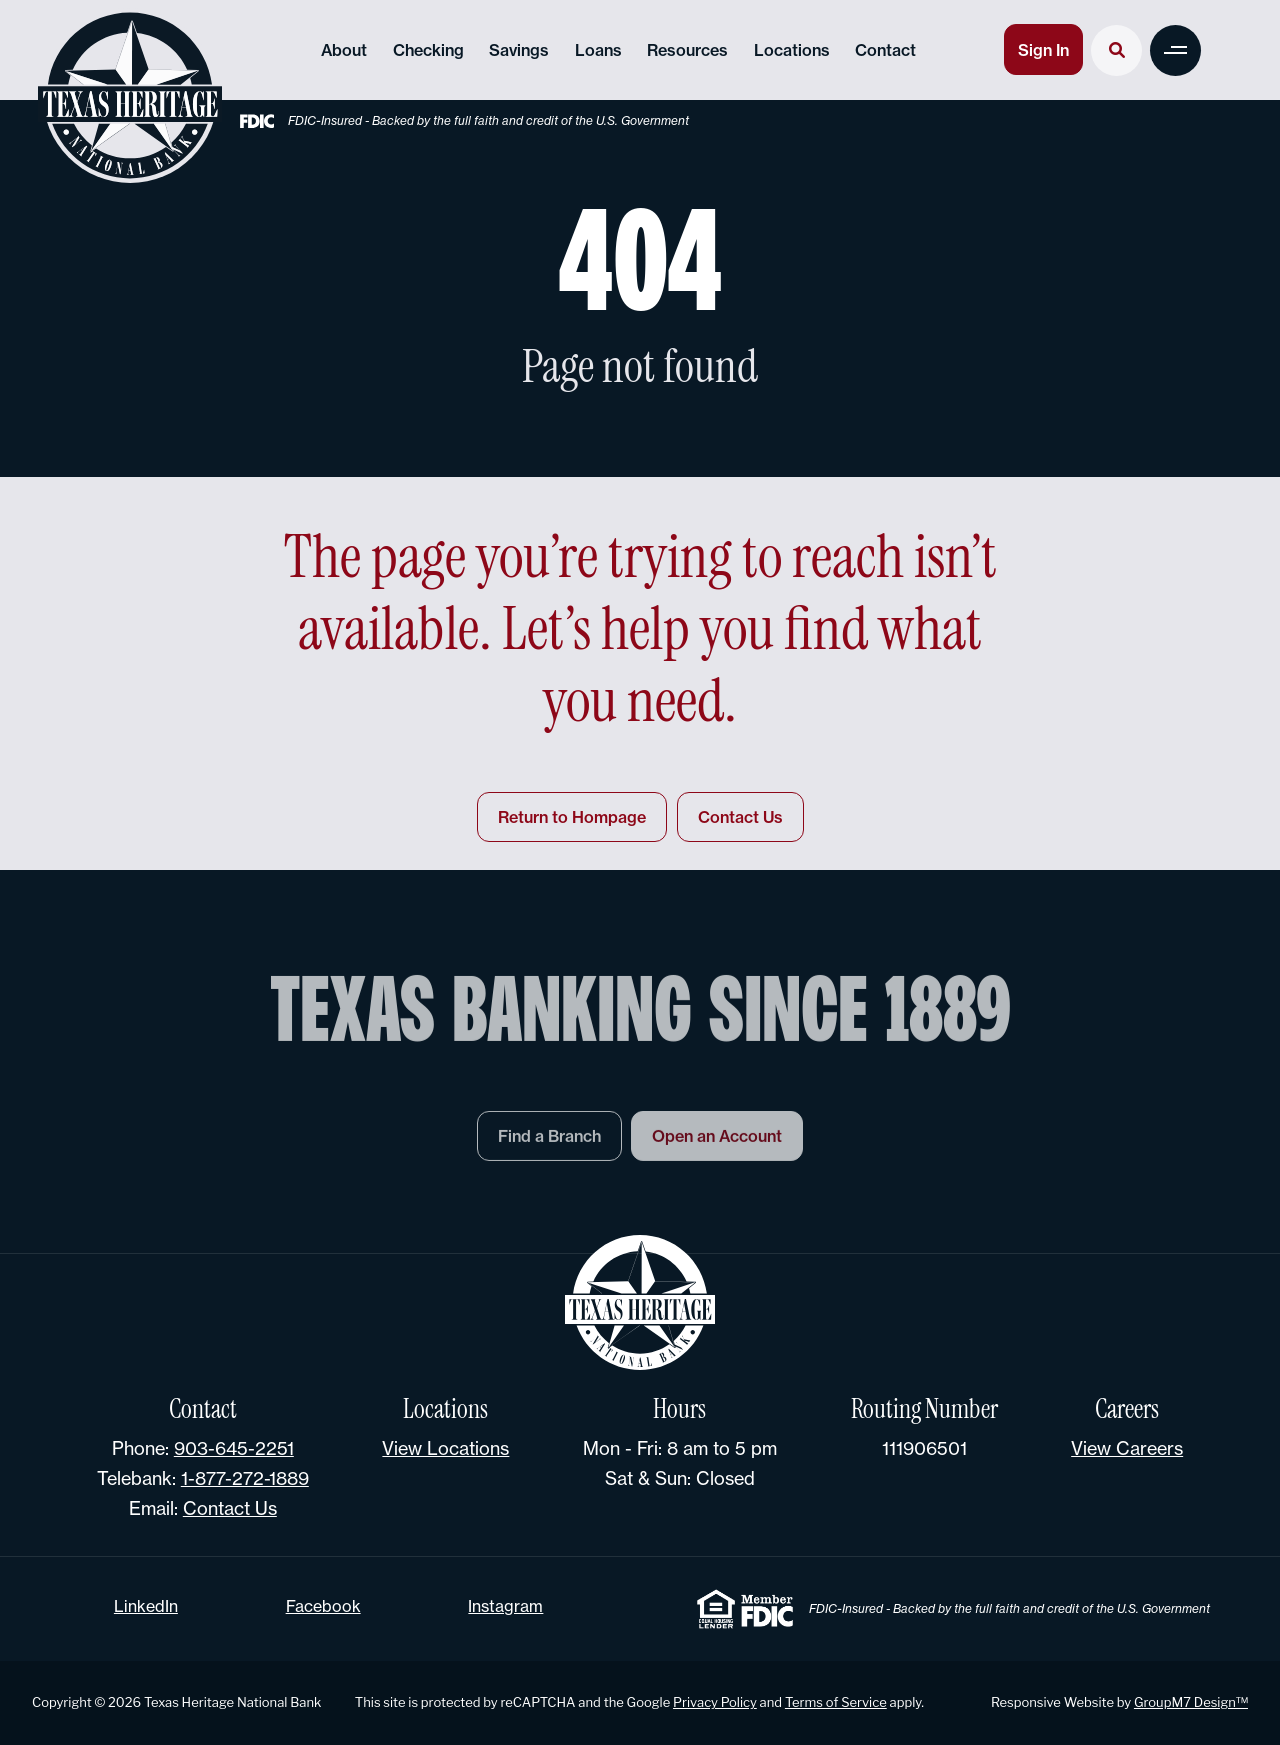  What do you see at coordinates (792, 50) in the screenshot?
I see `Locations [button]` at bounding box center [792, 50].